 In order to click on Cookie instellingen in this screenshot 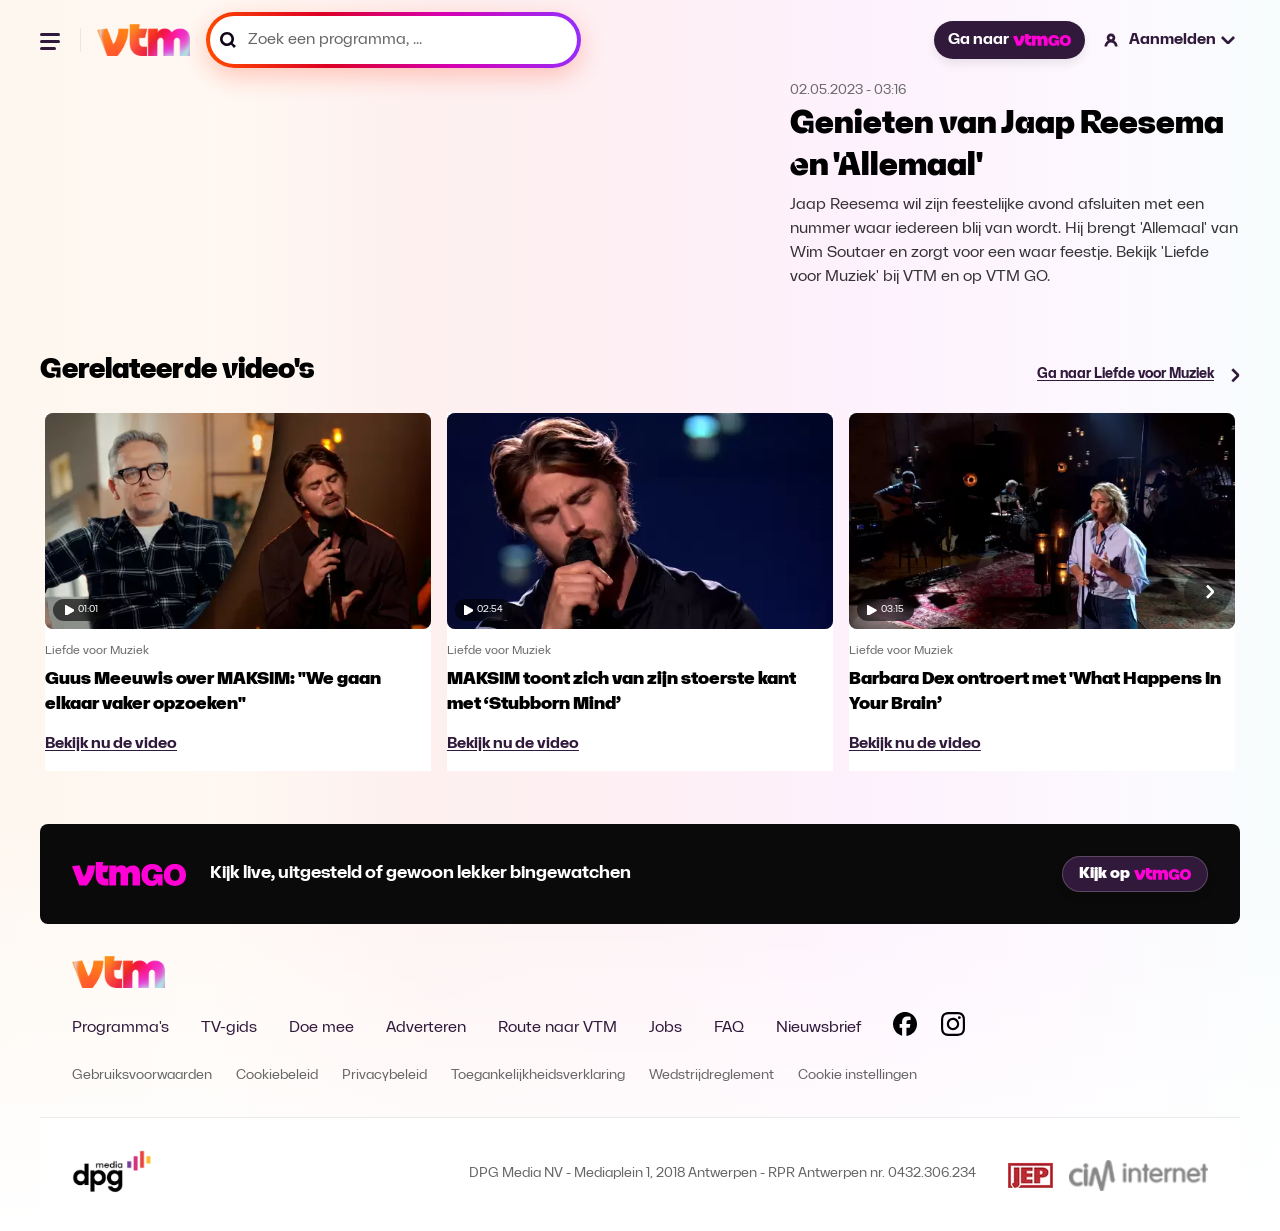, I will do `click(857, 1075)`.